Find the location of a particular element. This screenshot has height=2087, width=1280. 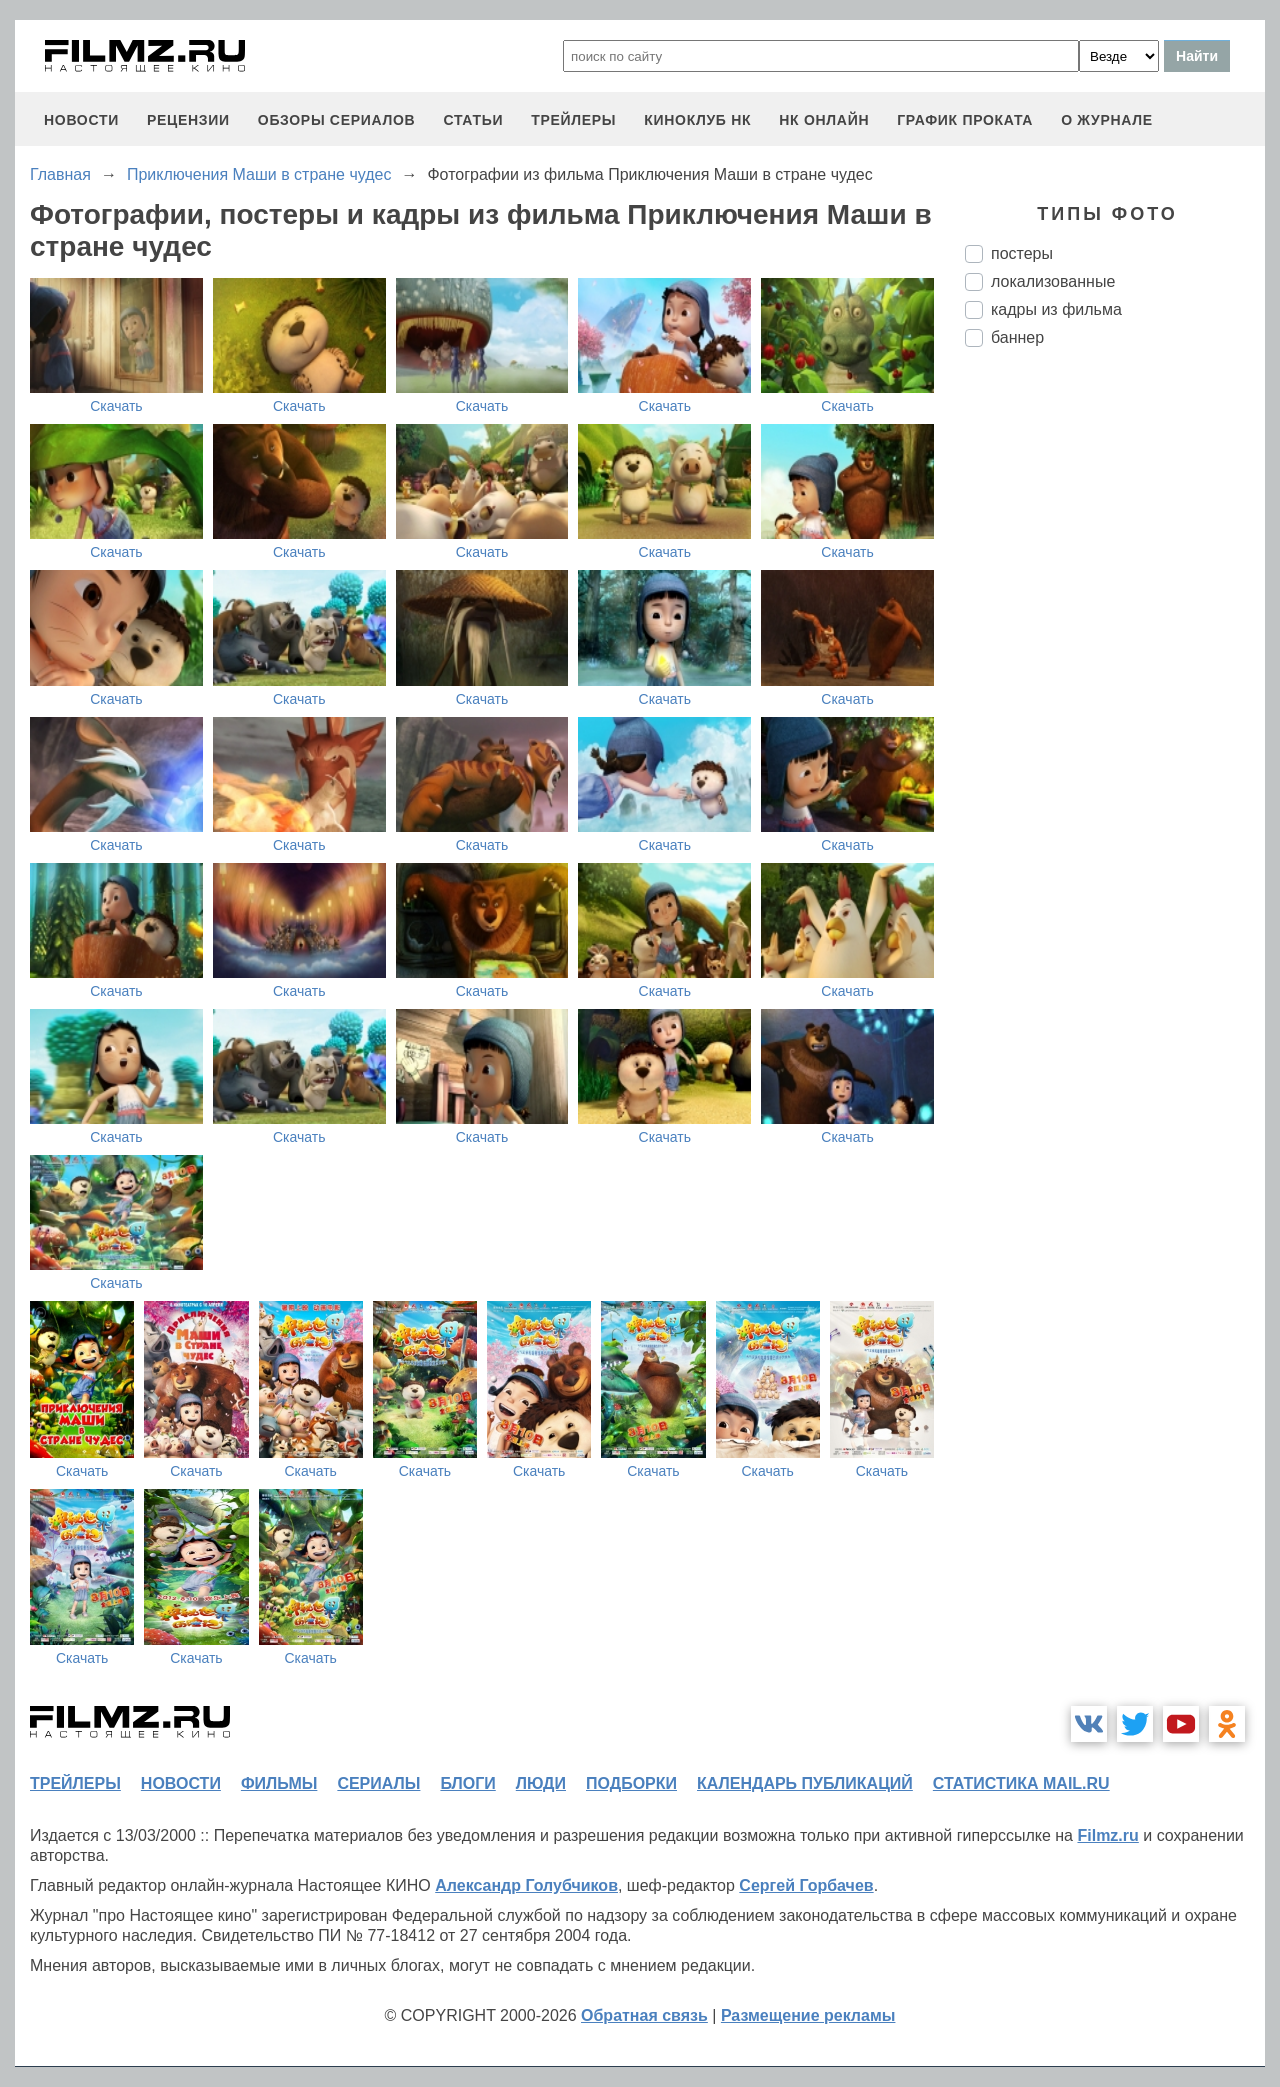

статьи is located at coordinates (473, 120).